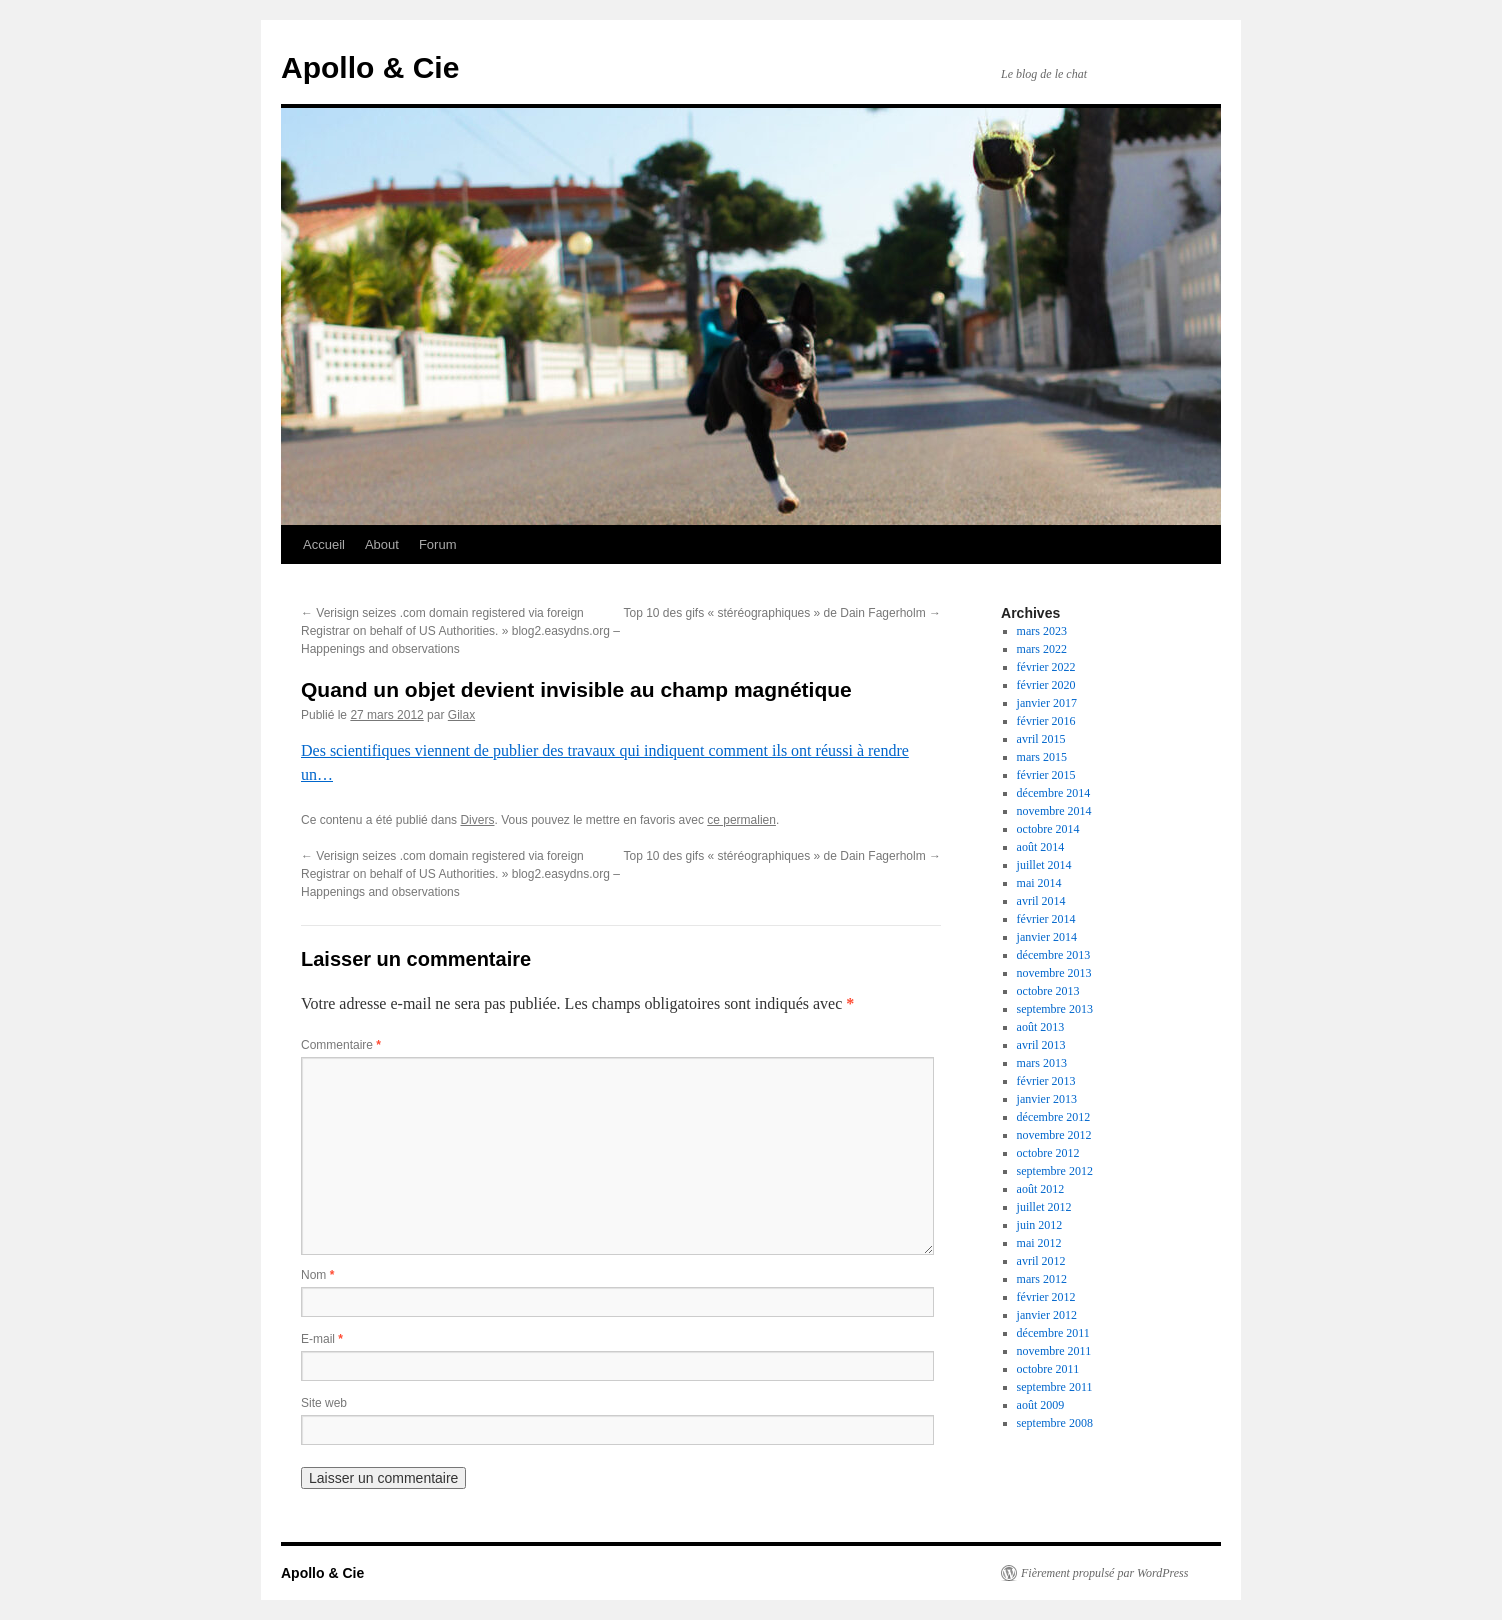 This screenshot has width=1502, height=1620. Describe the element at coordinates (1044, 865) in the screenshot. I see `juillet 2014` at that location.